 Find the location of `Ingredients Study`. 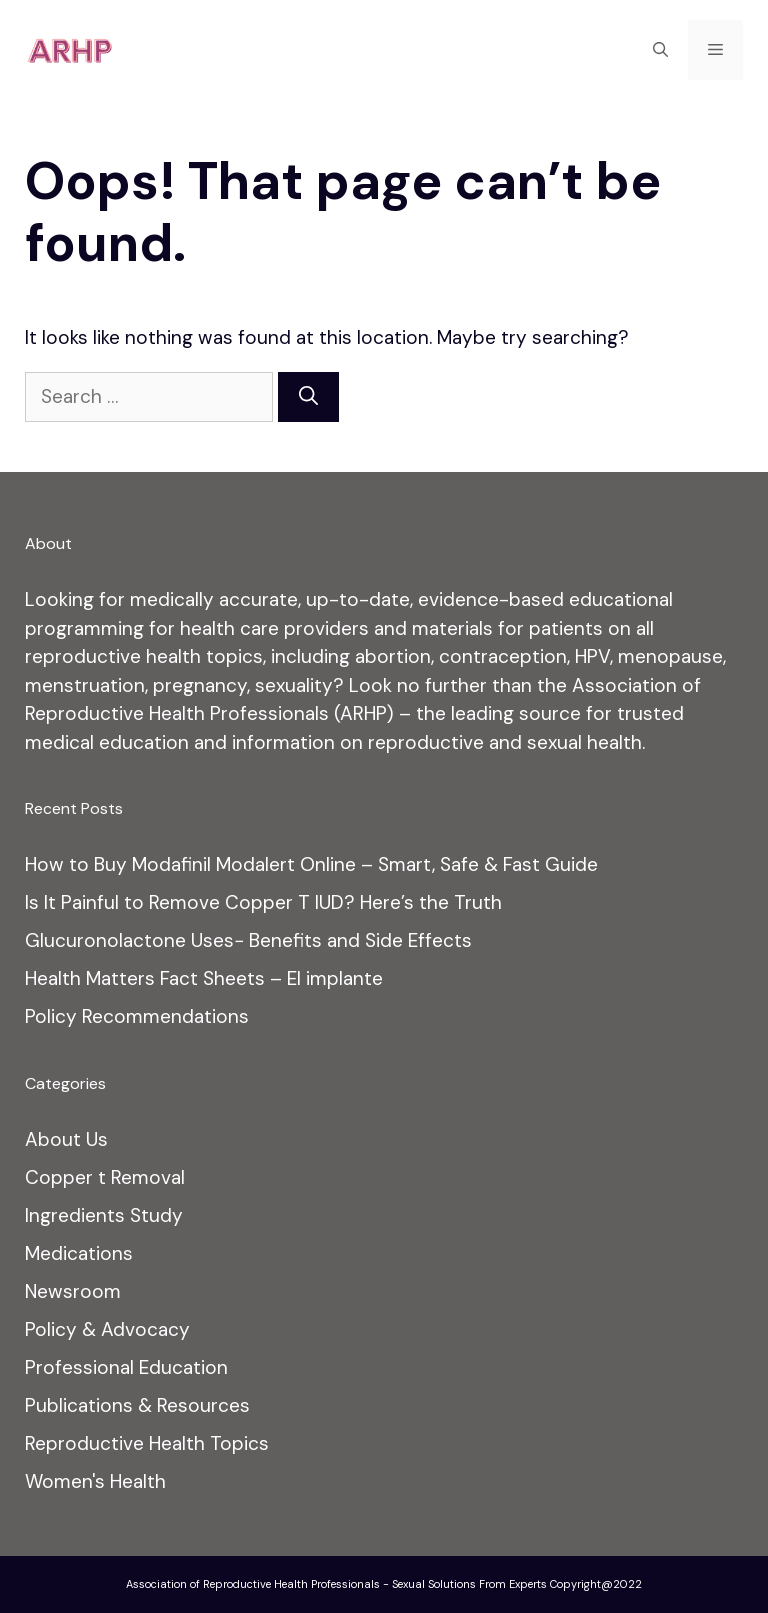

Ingredients Study is located at coordinates (104, 1215).